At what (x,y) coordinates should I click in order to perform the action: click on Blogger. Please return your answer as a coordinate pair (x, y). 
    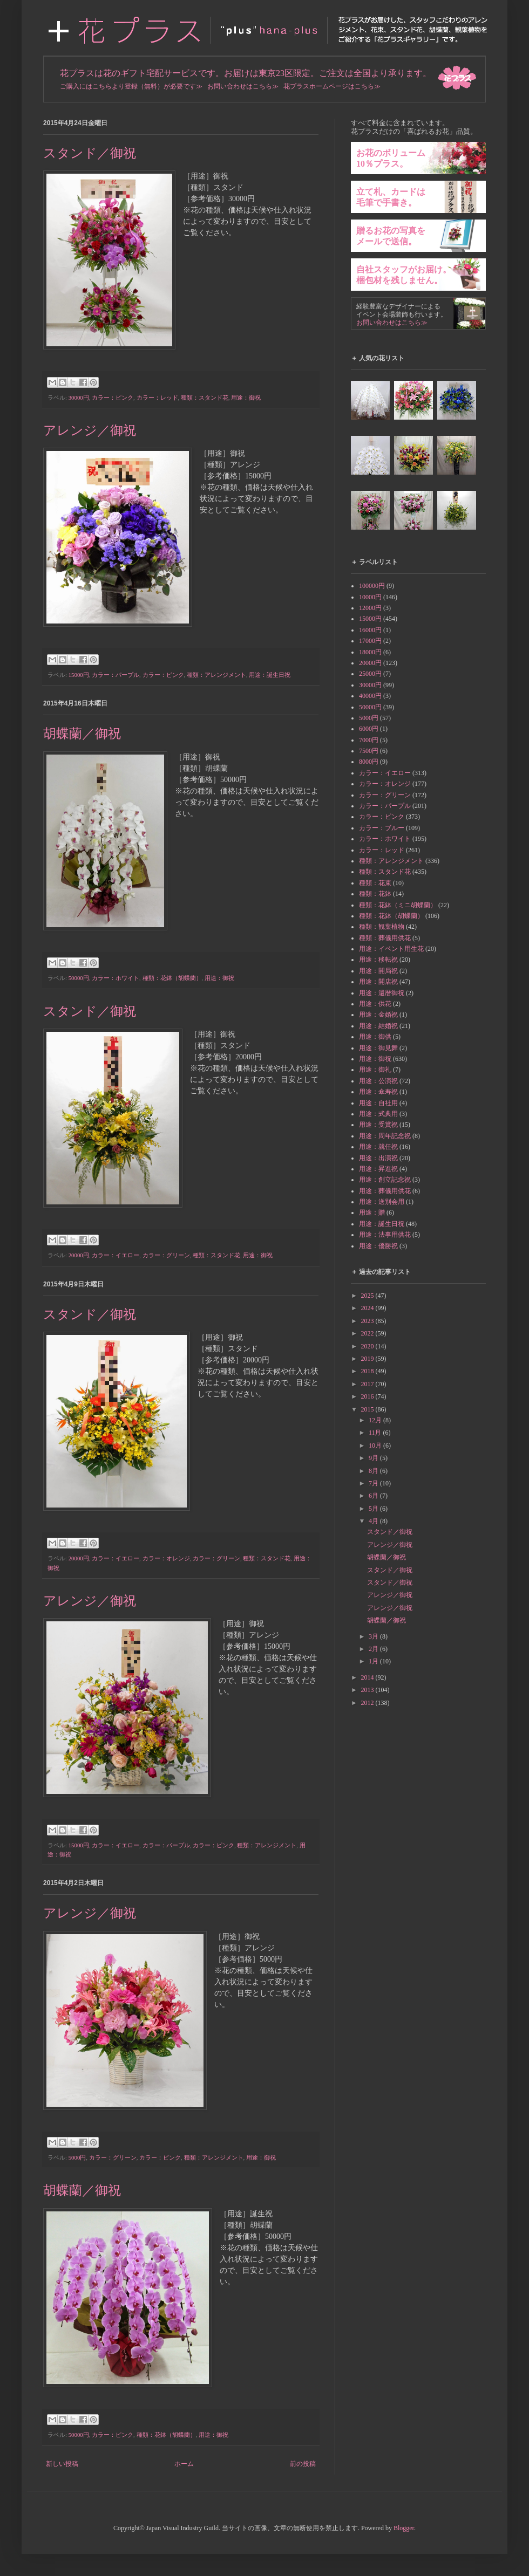
    Looking at the image, I should click on (404, 2528).